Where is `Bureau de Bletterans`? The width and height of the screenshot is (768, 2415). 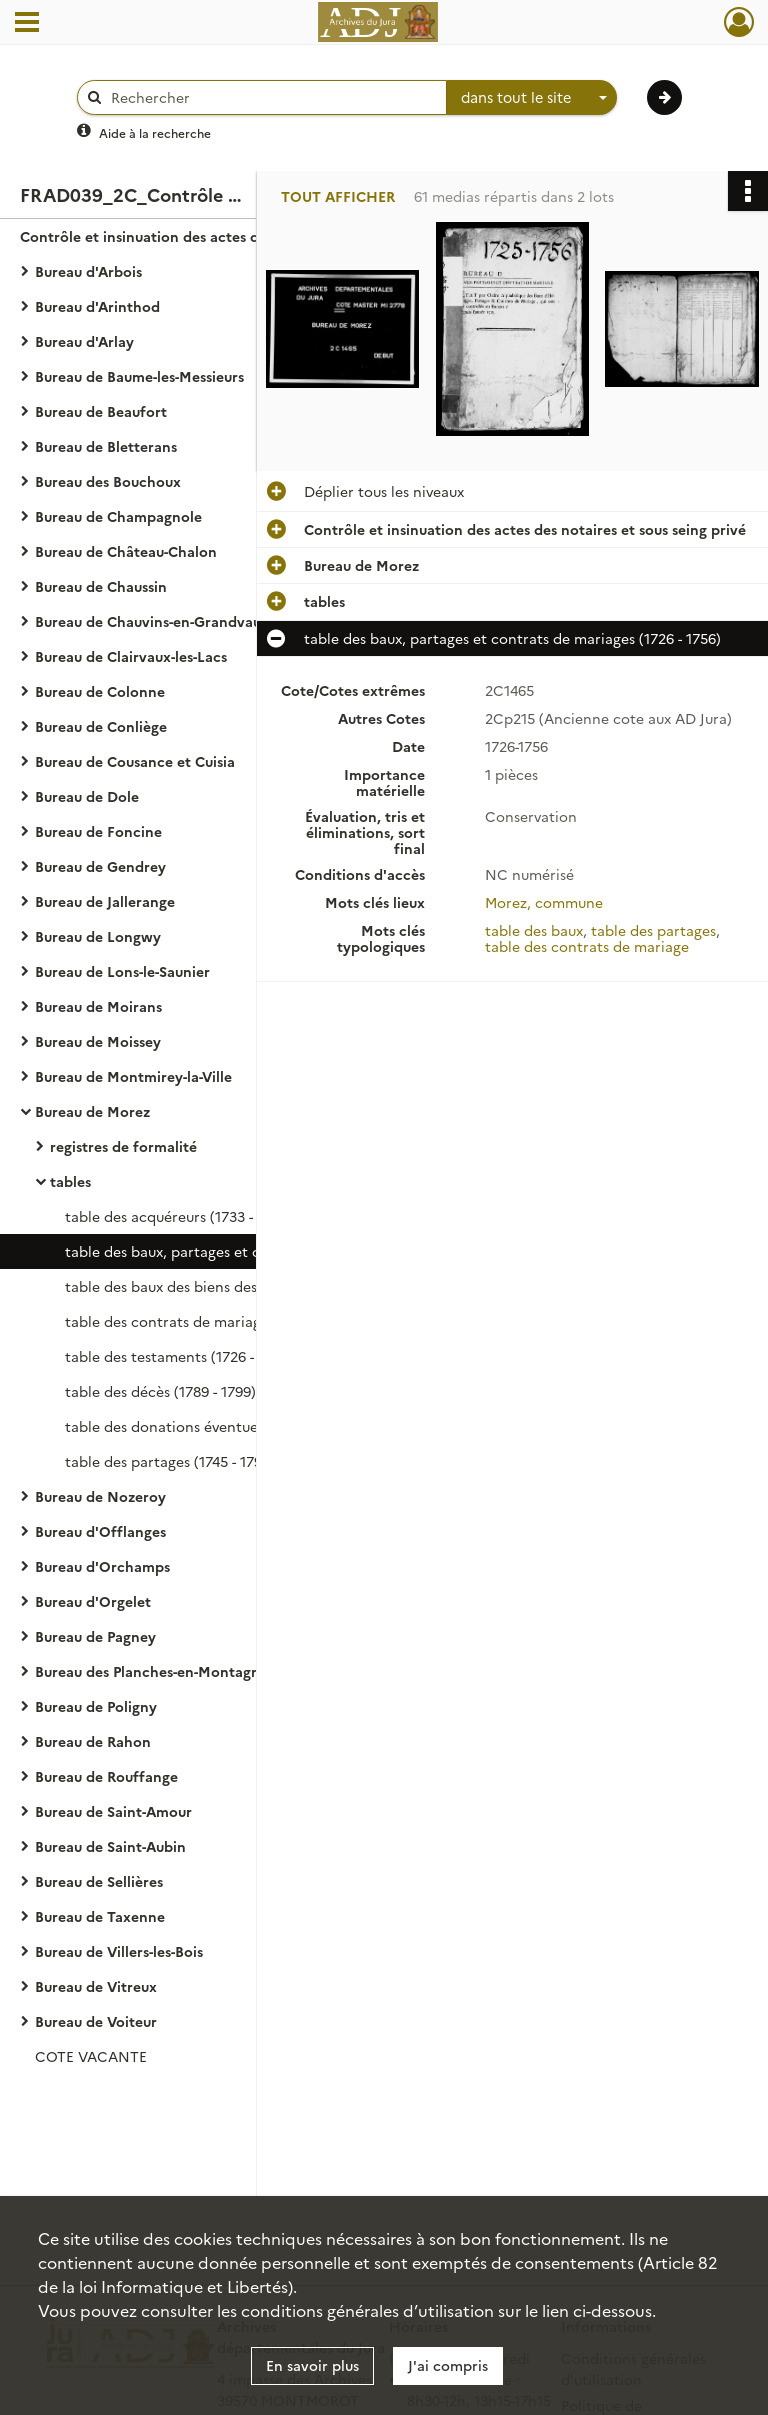
Bureau de Bletterans is located at coordinates (106, 446).